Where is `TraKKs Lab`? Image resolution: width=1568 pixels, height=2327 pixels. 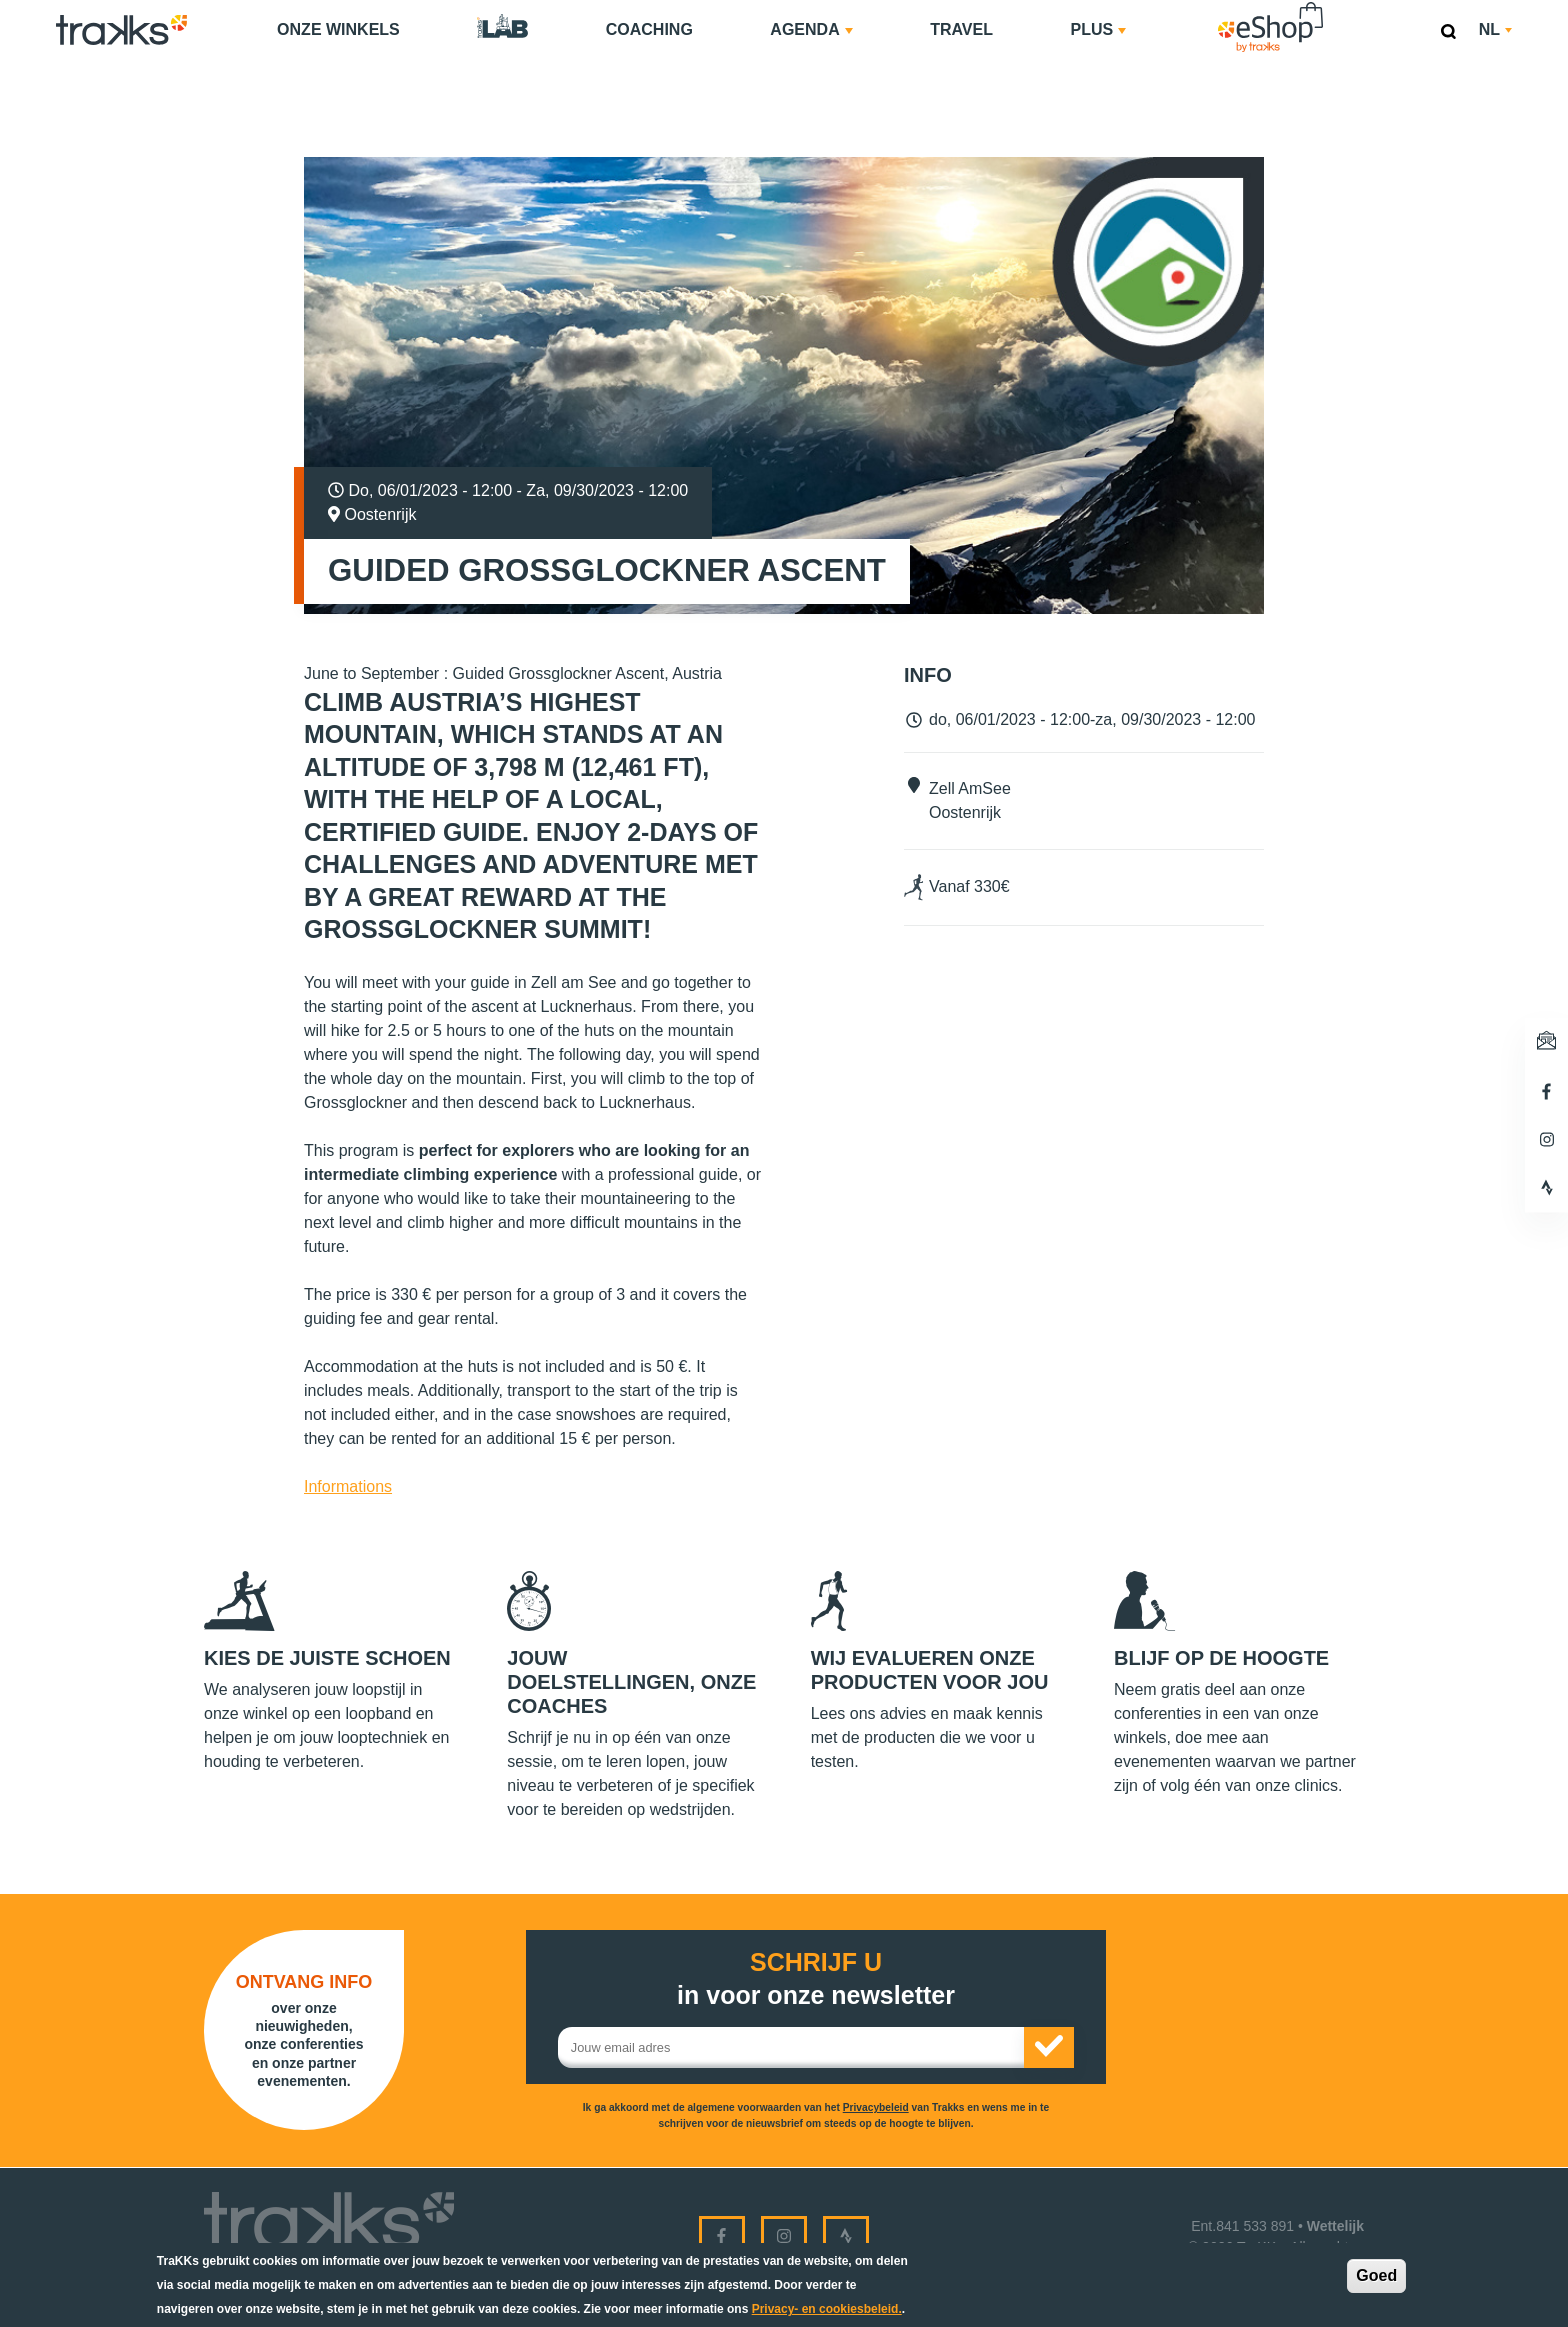 TraKKs Lab is located at coordinates (502, 27).